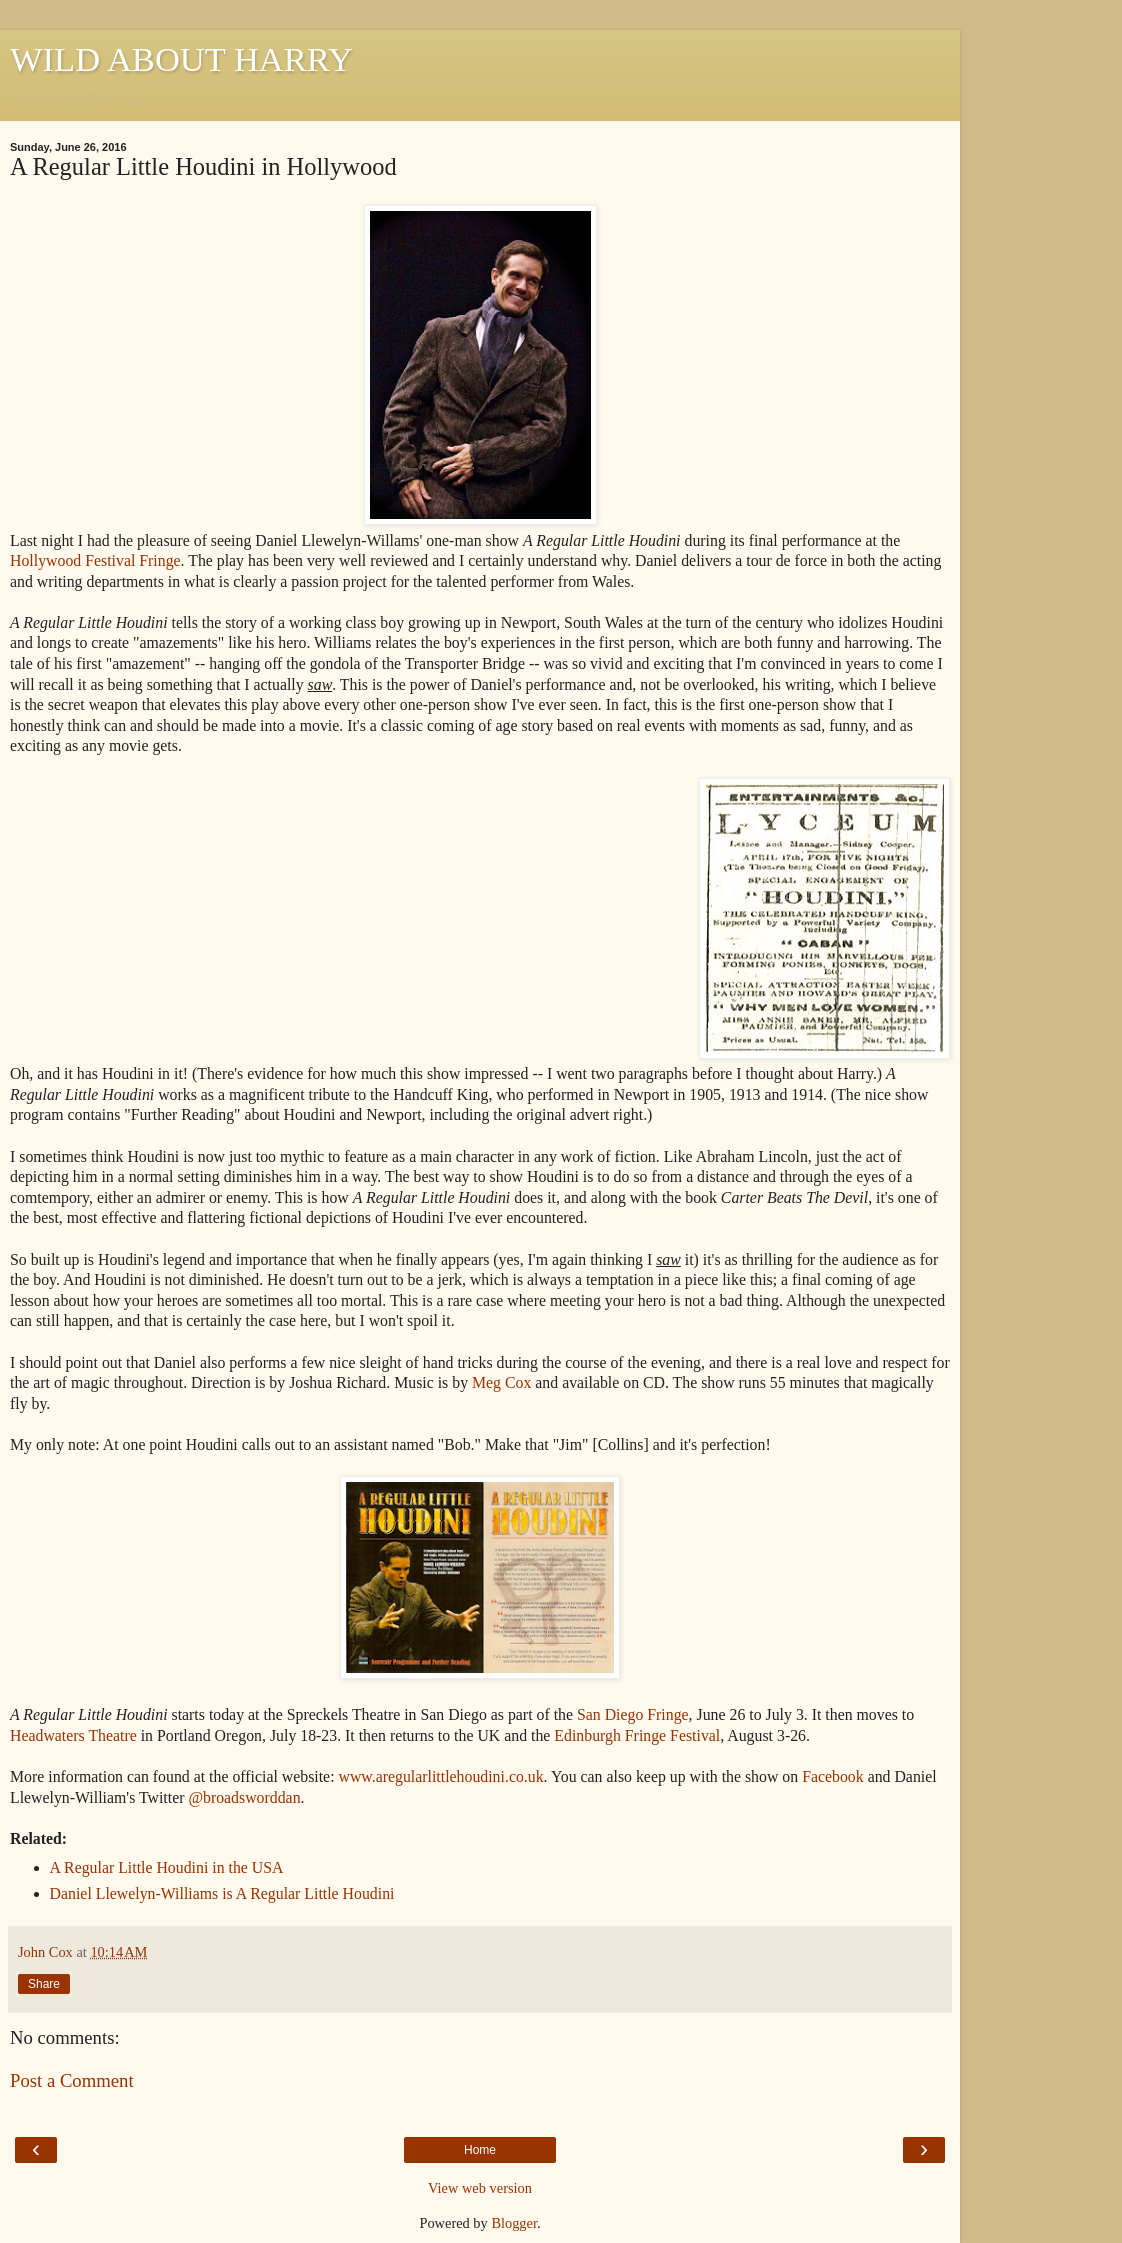 The height and width of the screenshot is (2243, 1122). I want to click on Daniel Llewelyn-Williams is A Regular Little Houdini, so click(222, 1893).